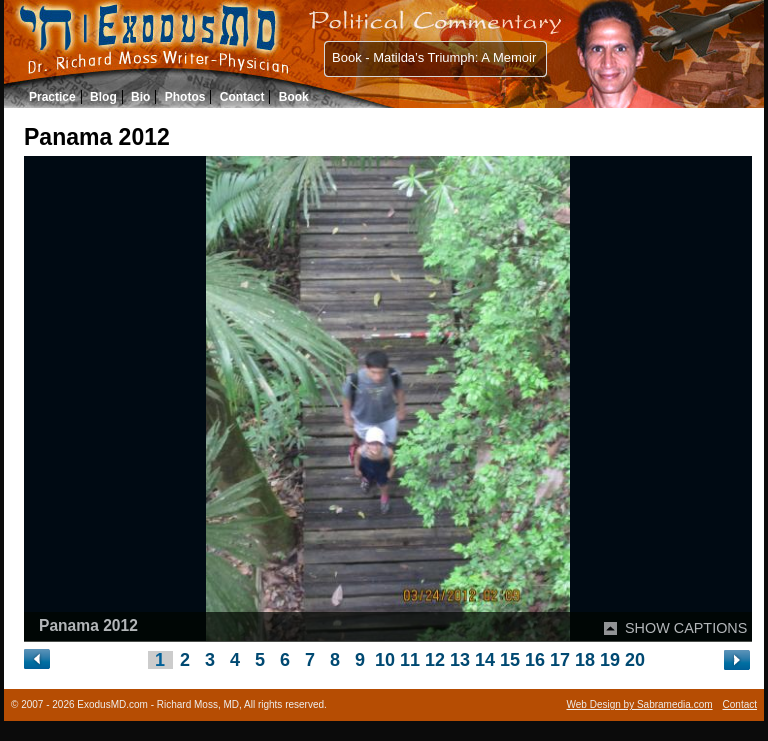 This screenshot has width=768, height=741. I want to click on 18, so click(585, 660).